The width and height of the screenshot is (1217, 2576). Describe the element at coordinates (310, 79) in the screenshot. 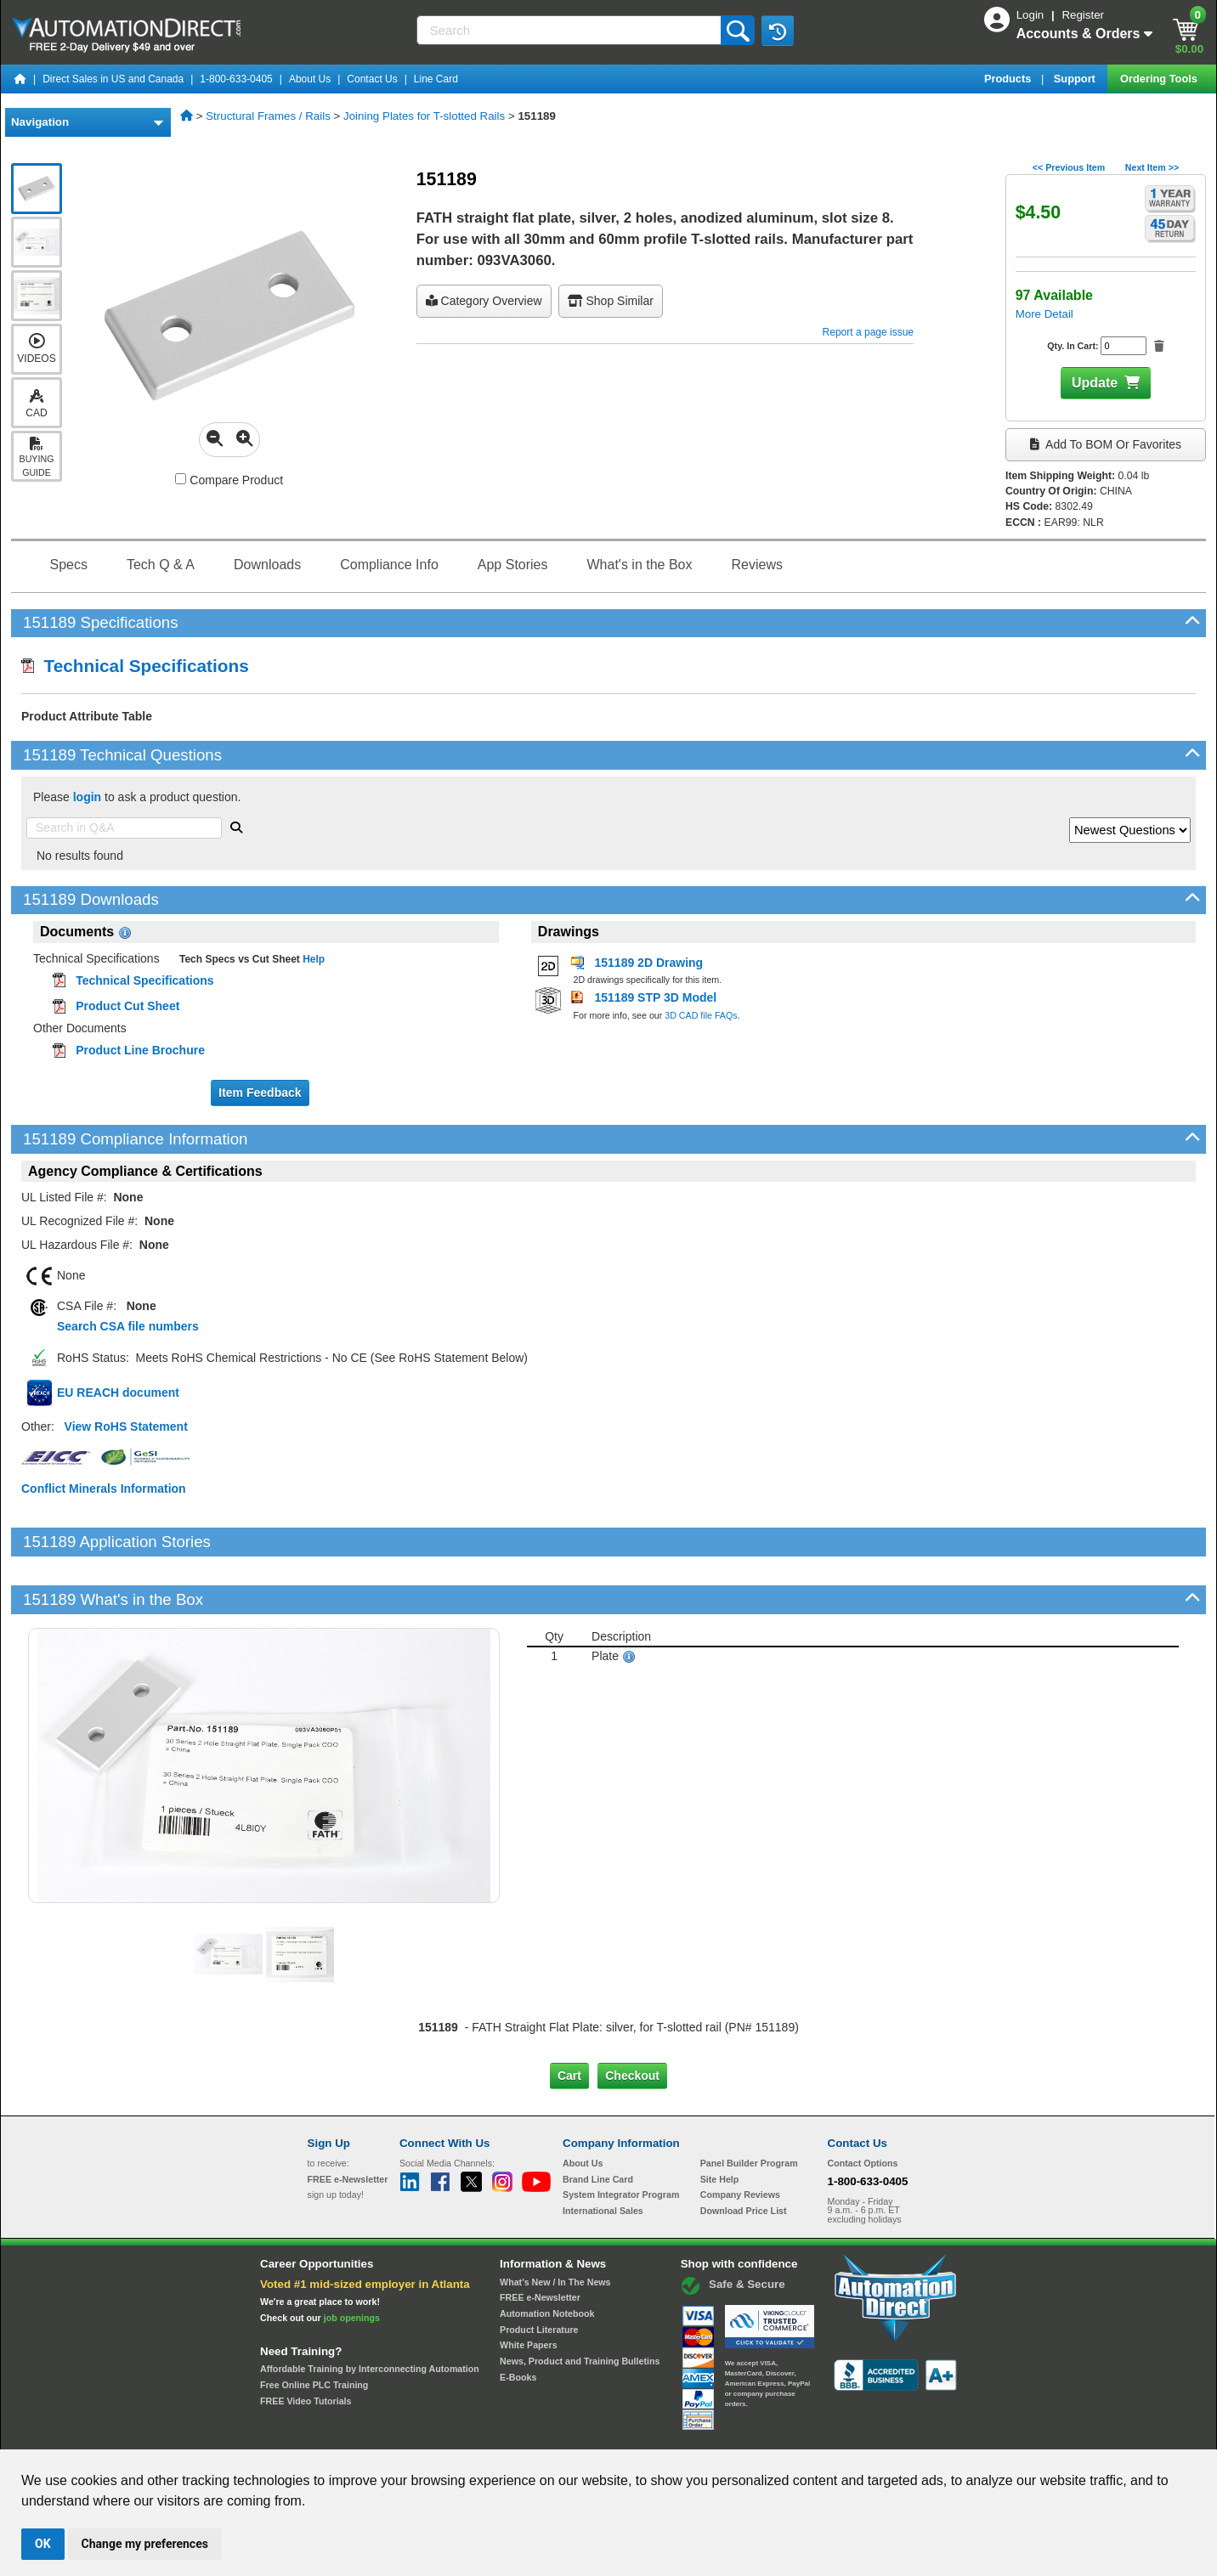

I see `About Us` at that location.